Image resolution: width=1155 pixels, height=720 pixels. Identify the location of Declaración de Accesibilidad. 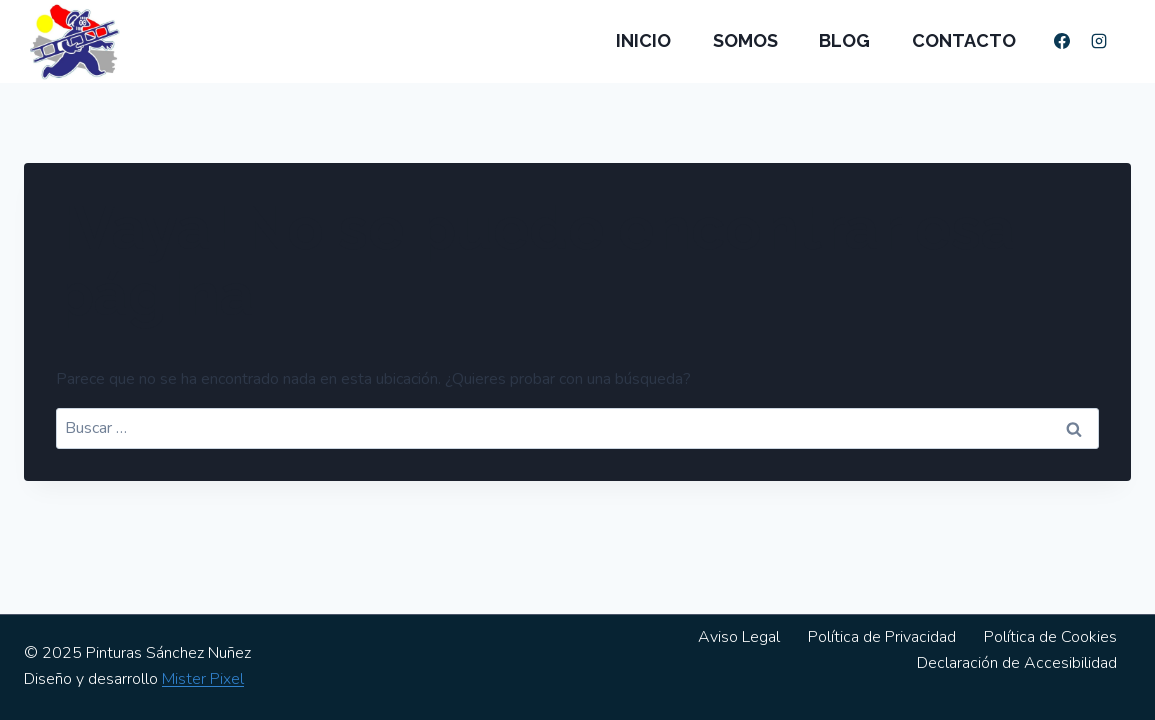
(1017, 663).